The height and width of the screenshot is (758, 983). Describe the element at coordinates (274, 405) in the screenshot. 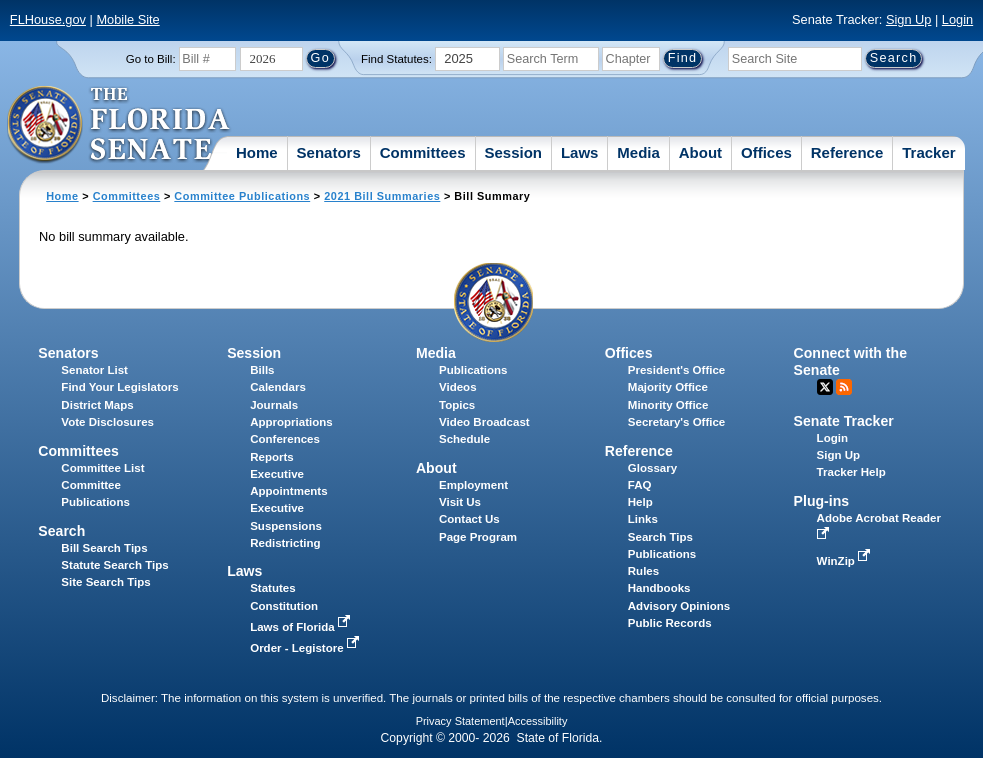

I see `Journals` at that location.